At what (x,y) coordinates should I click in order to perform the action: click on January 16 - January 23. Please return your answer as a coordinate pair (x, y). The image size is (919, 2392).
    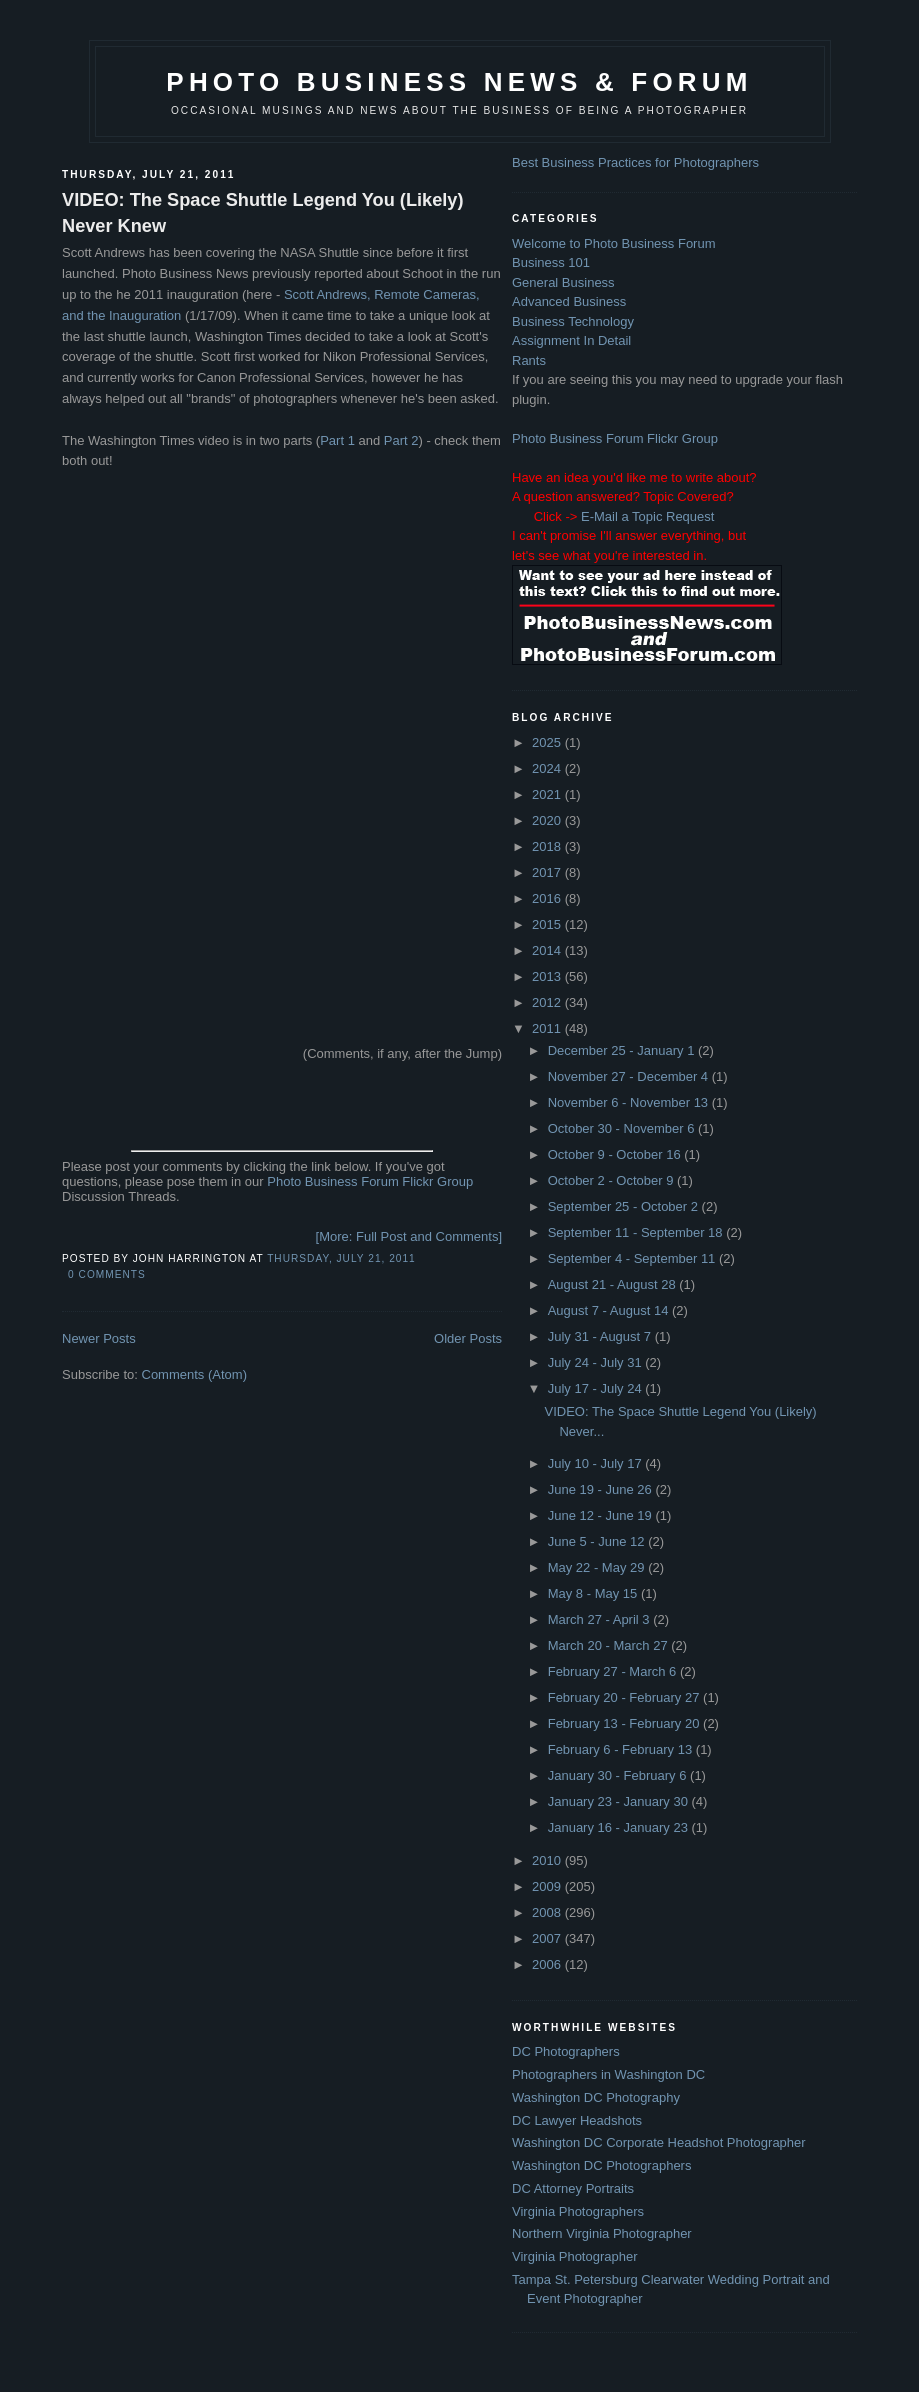
    Looking at the image, I should click on (620, 1827).